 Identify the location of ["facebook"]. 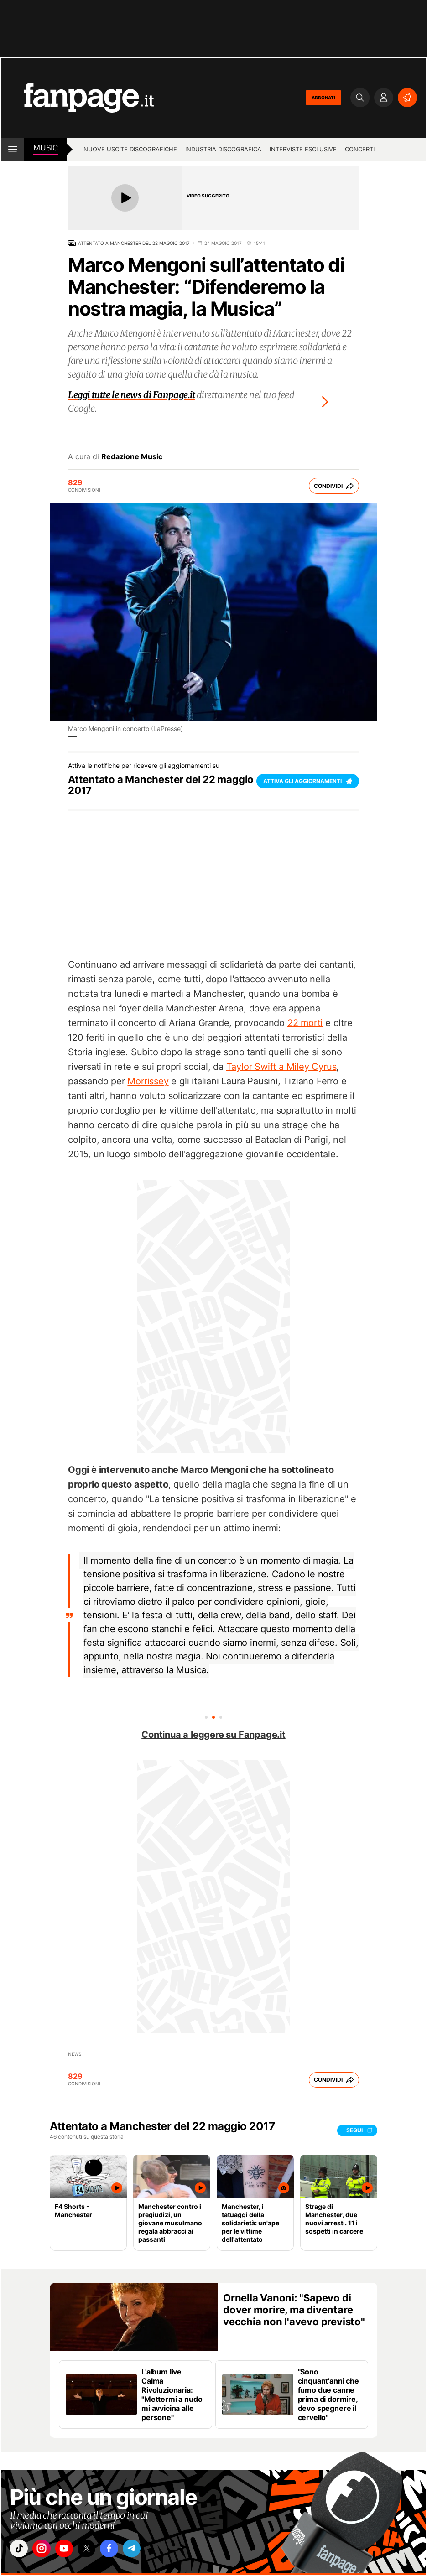
(122, 2550).